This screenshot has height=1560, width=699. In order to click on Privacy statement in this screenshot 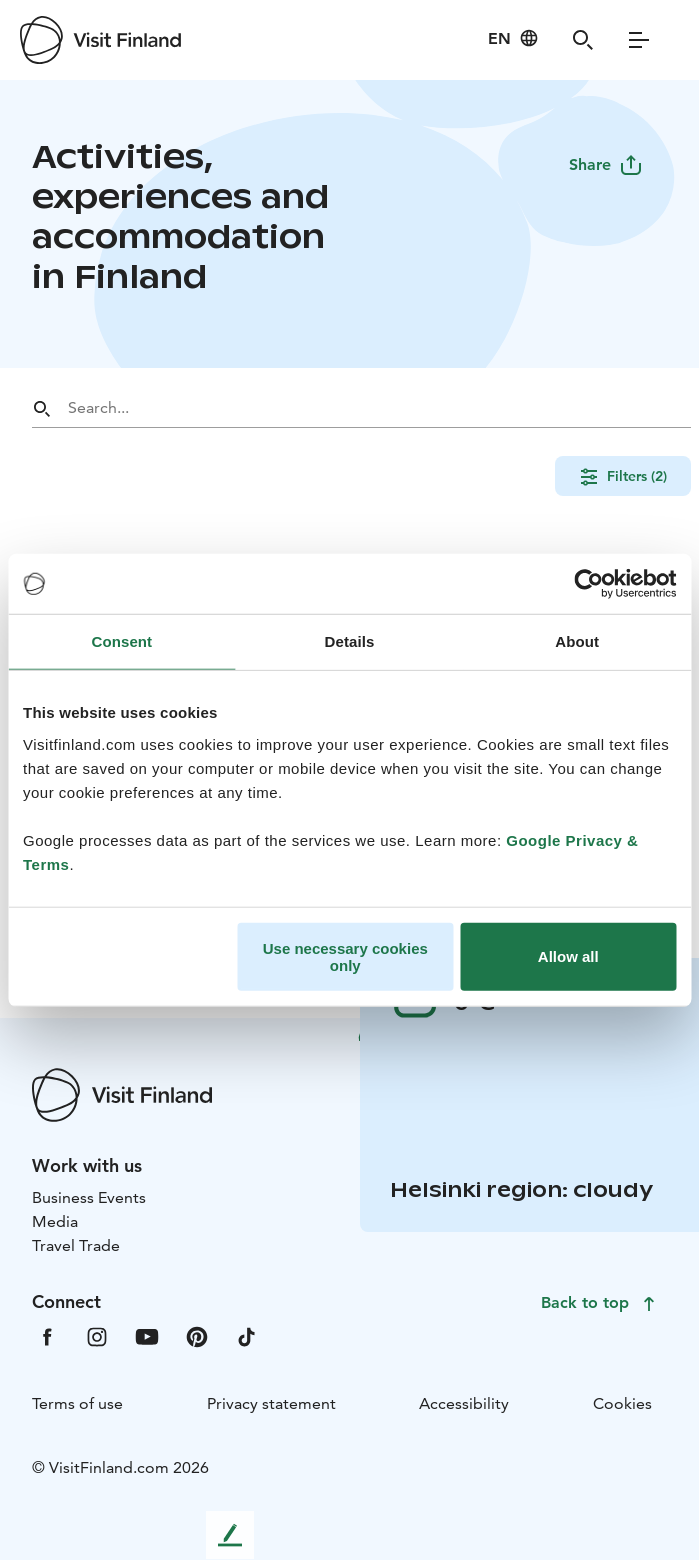, I will do `click(271, 1403)`.